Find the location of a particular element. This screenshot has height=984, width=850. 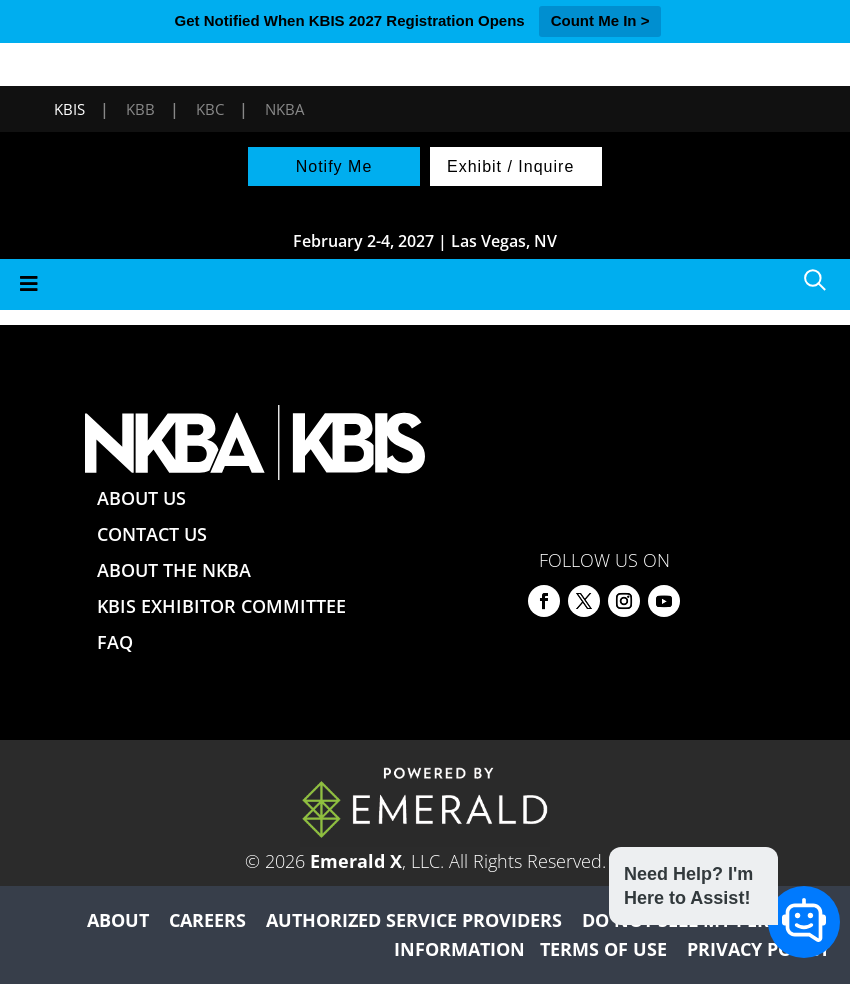

FAQ is located at coordinates (115, 642).